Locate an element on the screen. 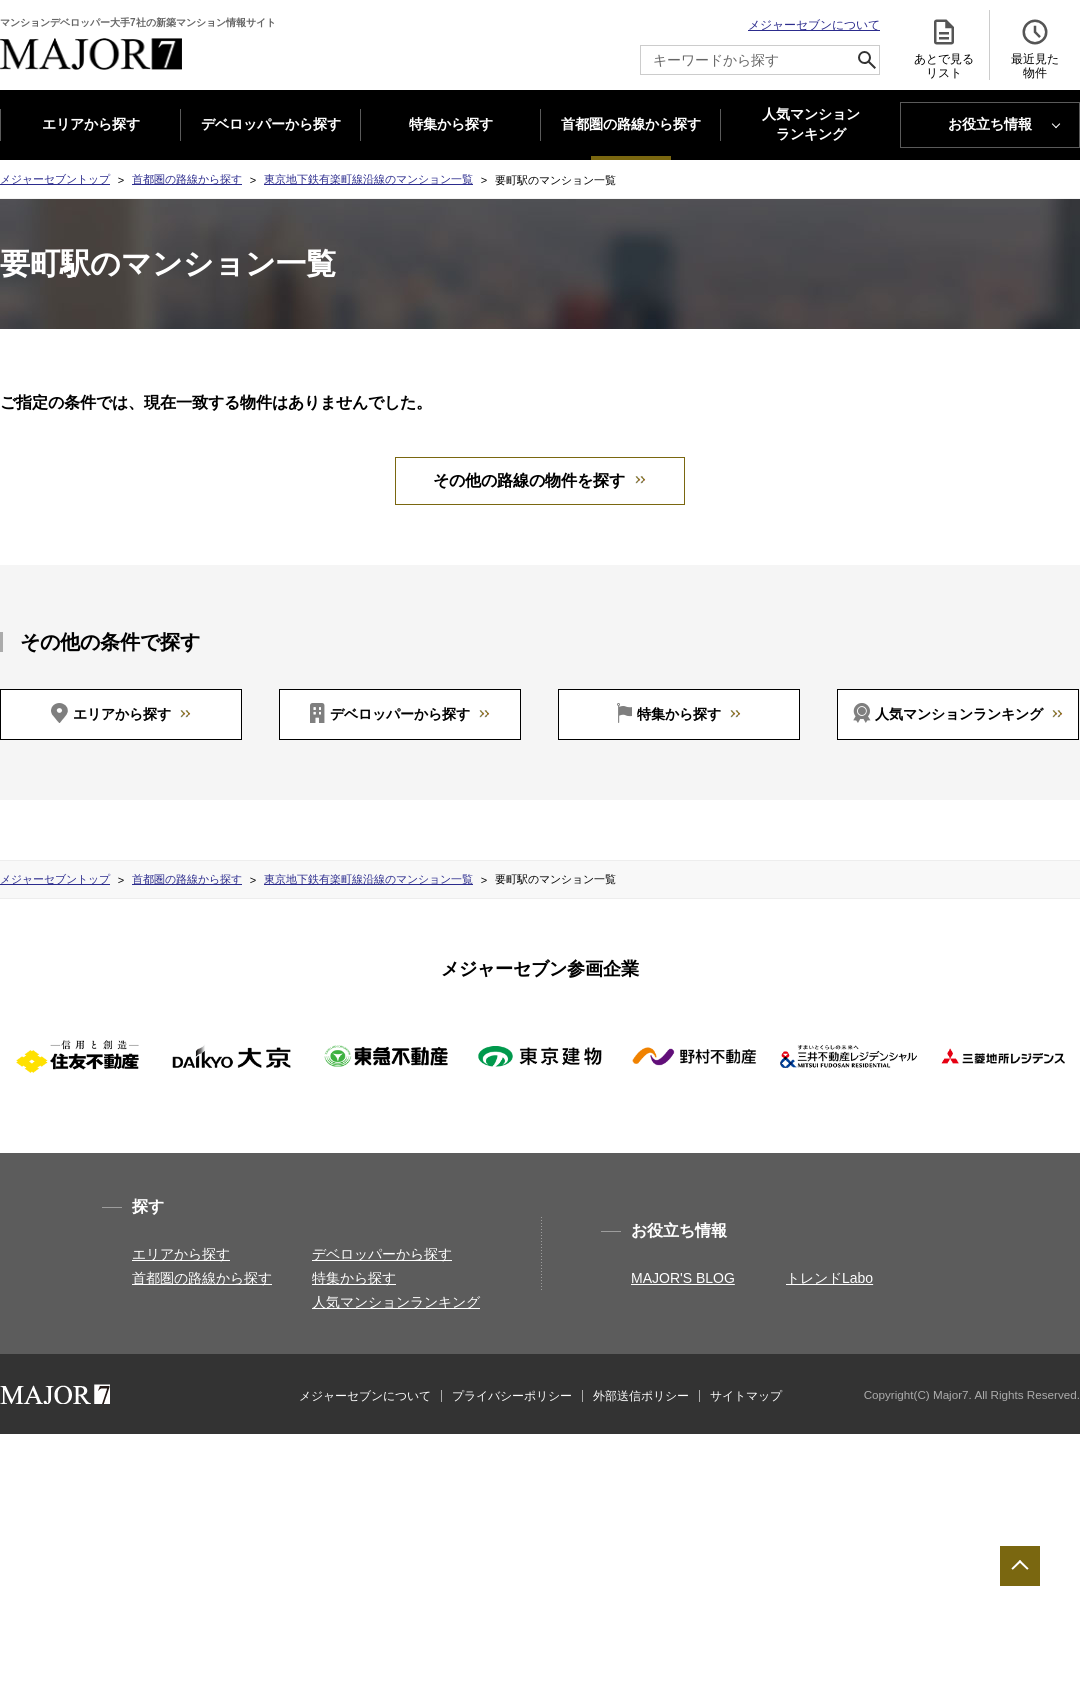 The height and width of the screenshot is (1706, 1080). ページTOPへ is located at coordinates (1020, 1566).